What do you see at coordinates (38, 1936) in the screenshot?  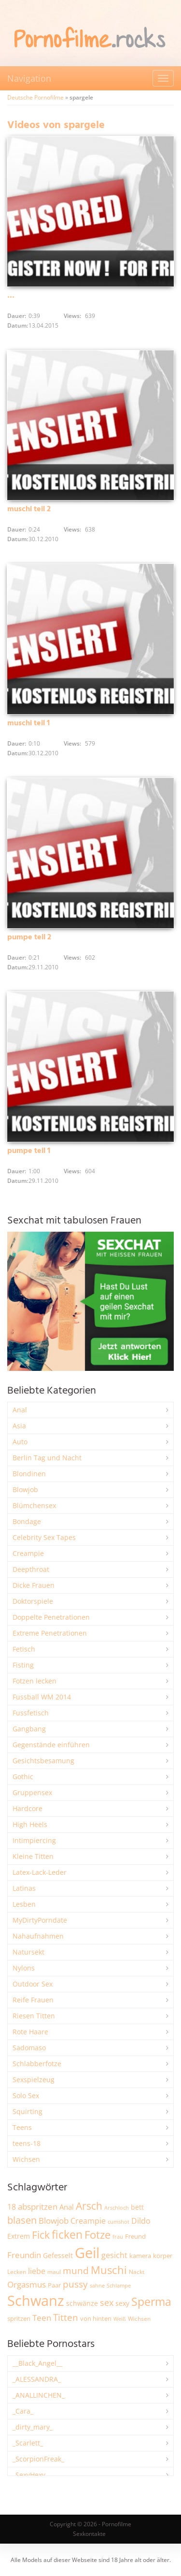 I see `Nahaufnahmen` at bounding box center [38, 1936].